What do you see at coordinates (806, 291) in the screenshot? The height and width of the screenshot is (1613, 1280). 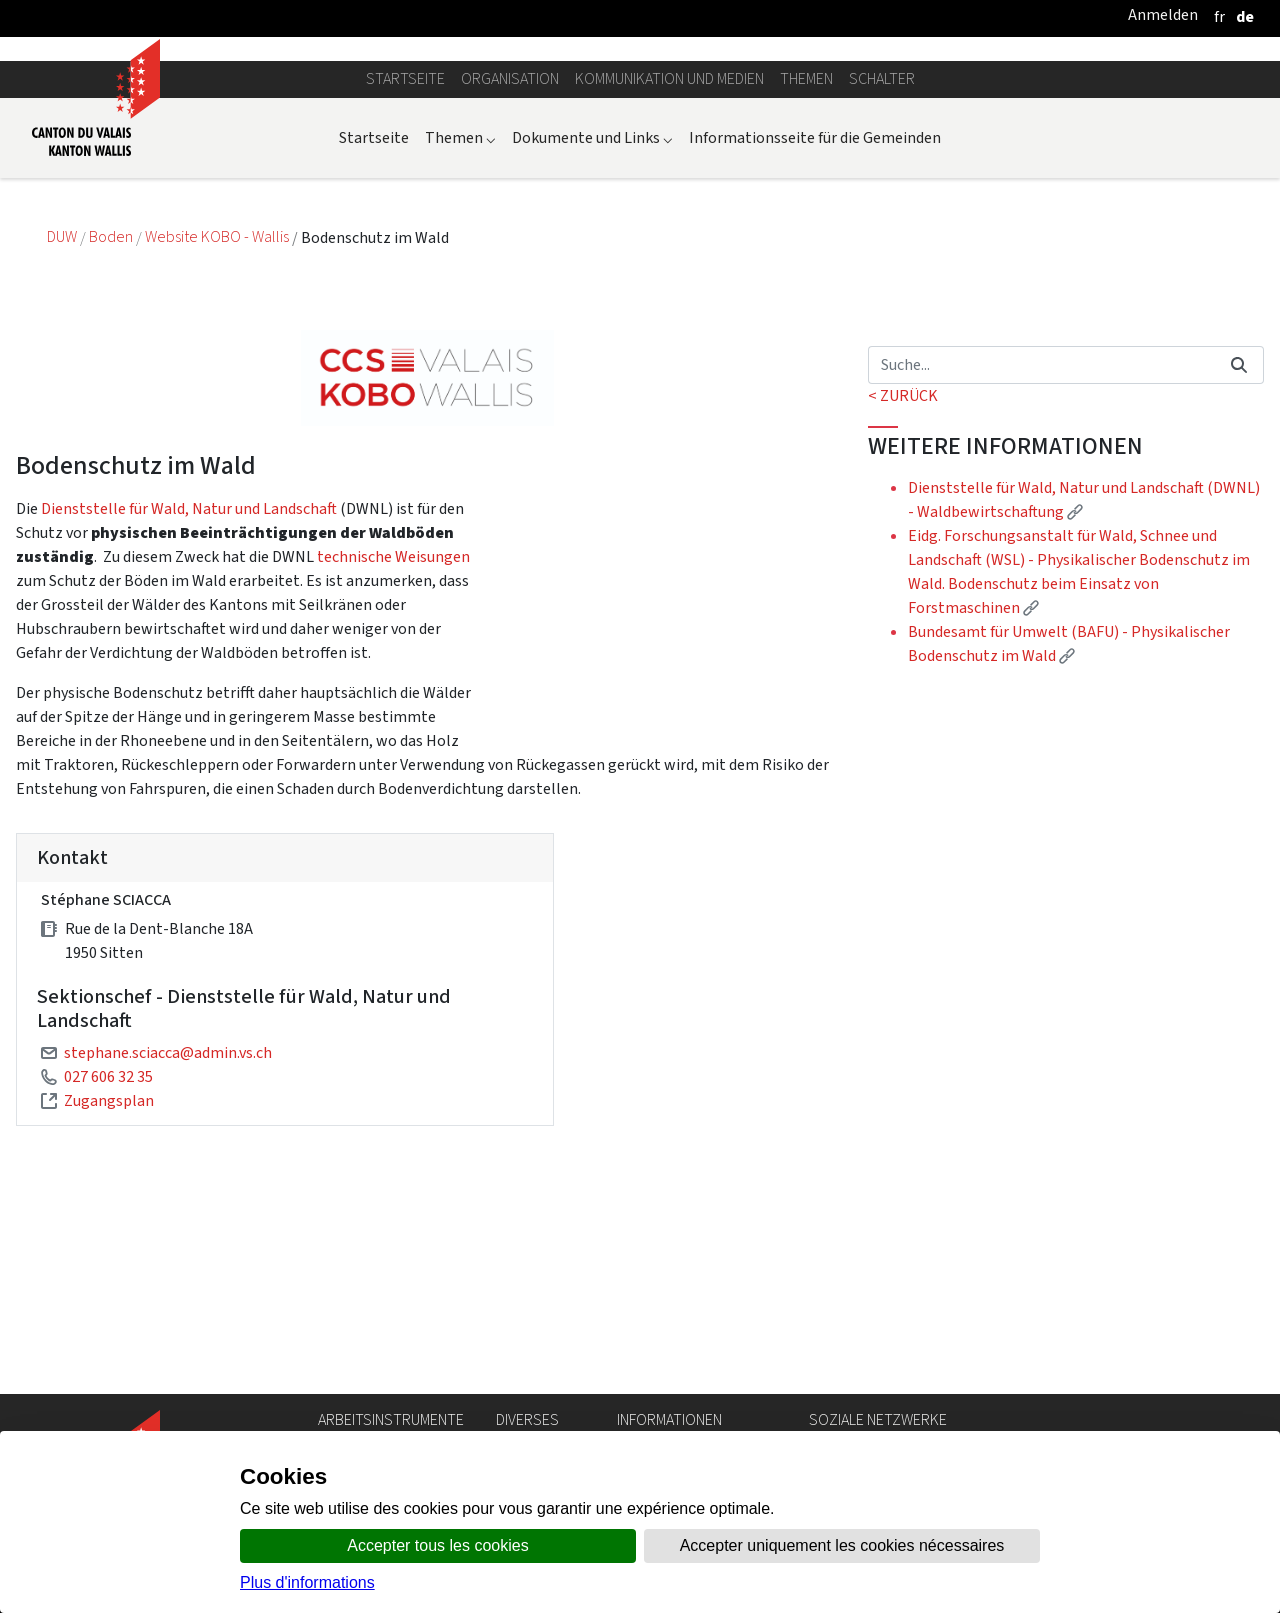 I see `Themen` at bounding box center [806, 291].